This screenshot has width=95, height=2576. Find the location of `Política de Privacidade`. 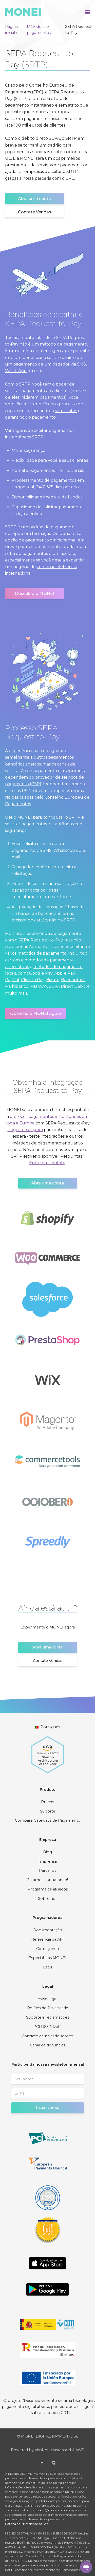

Política de Privacidade is located at coordinates (47, 2008).